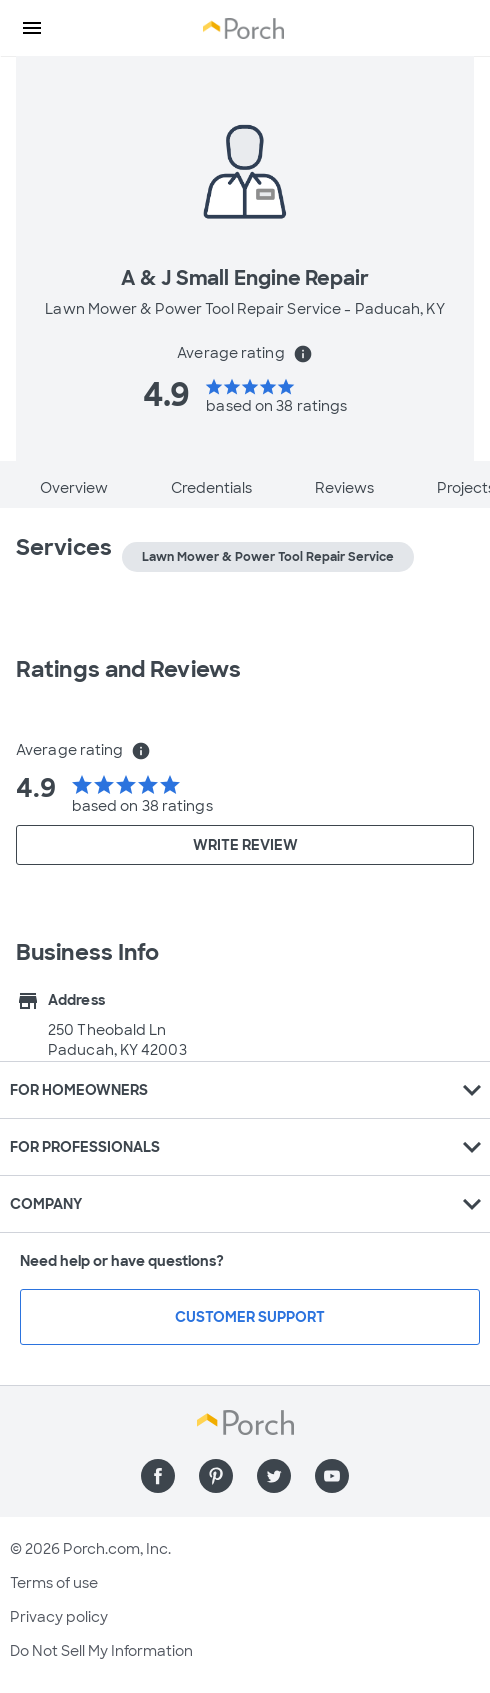 The image size is (490, 1693). I want to click on Ratings and Reviews, so click(128, 669).